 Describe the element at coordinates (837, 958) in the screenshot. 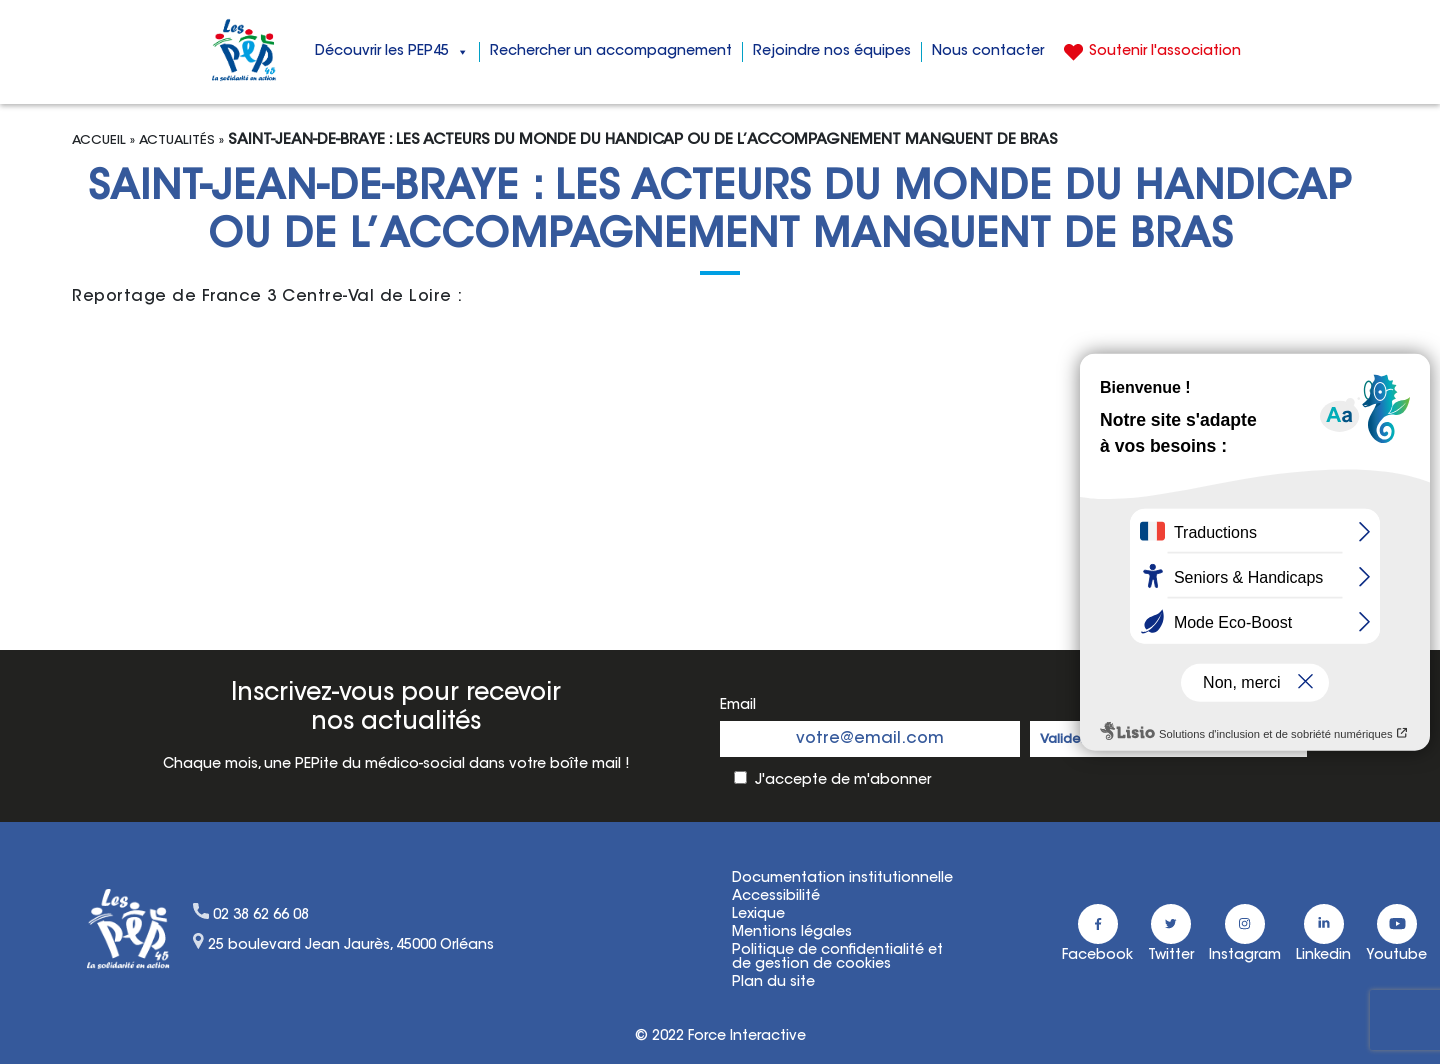

I see `Politique de confidentialité etde gestion de cookies` at that location.